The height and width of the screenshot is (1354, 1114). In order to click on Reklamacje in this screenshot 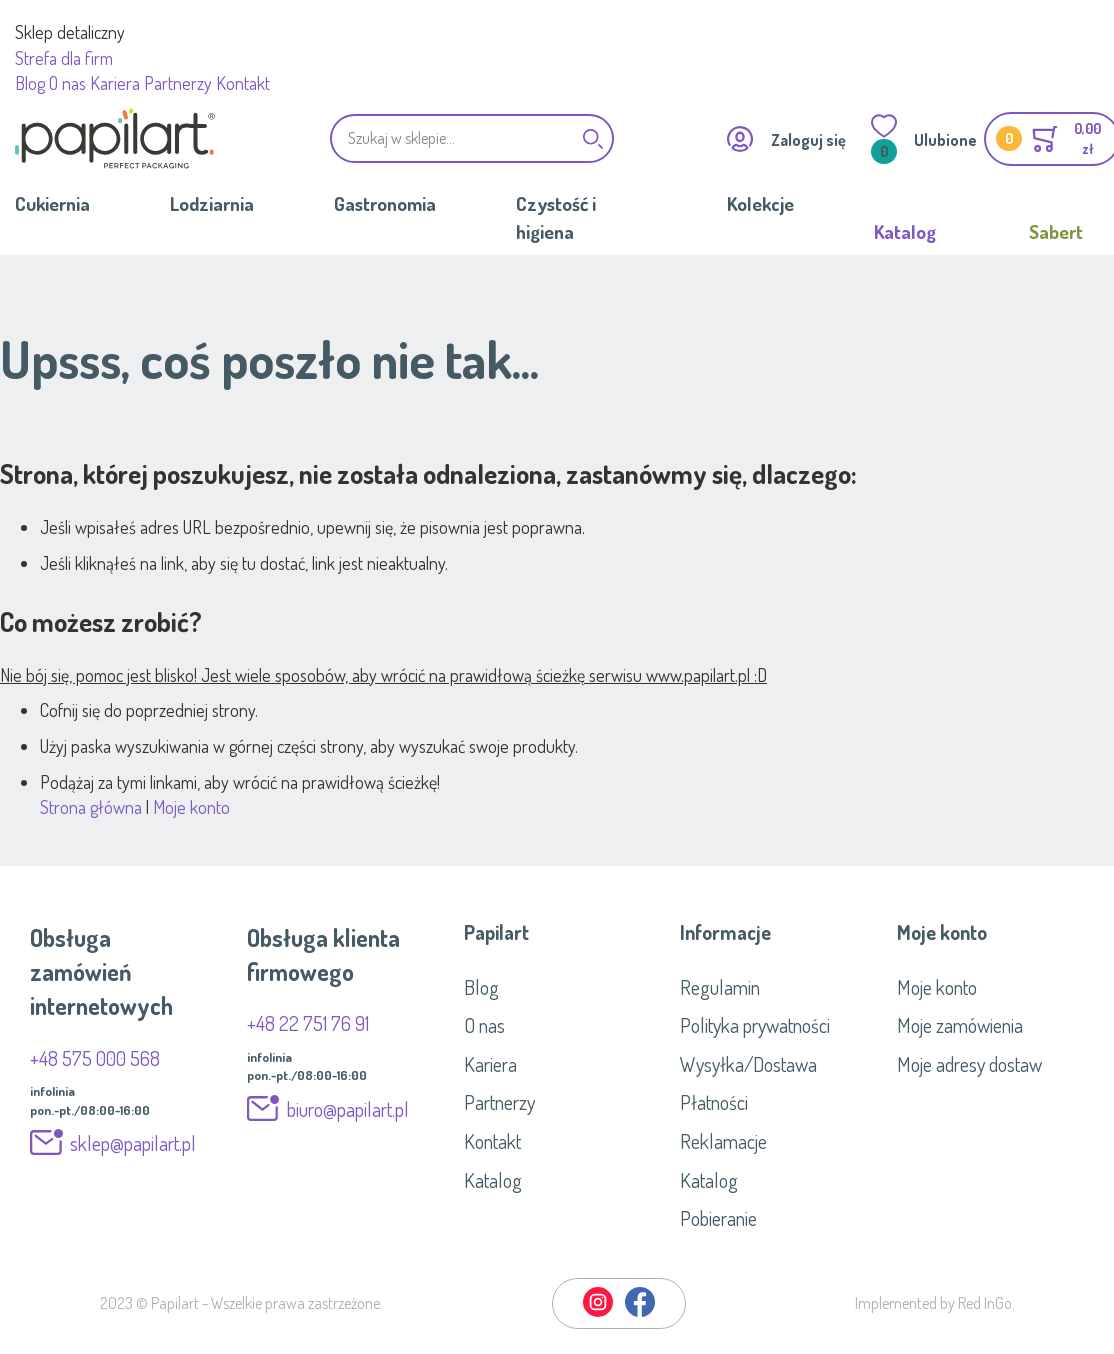, I will do `click(723, 1141)`.